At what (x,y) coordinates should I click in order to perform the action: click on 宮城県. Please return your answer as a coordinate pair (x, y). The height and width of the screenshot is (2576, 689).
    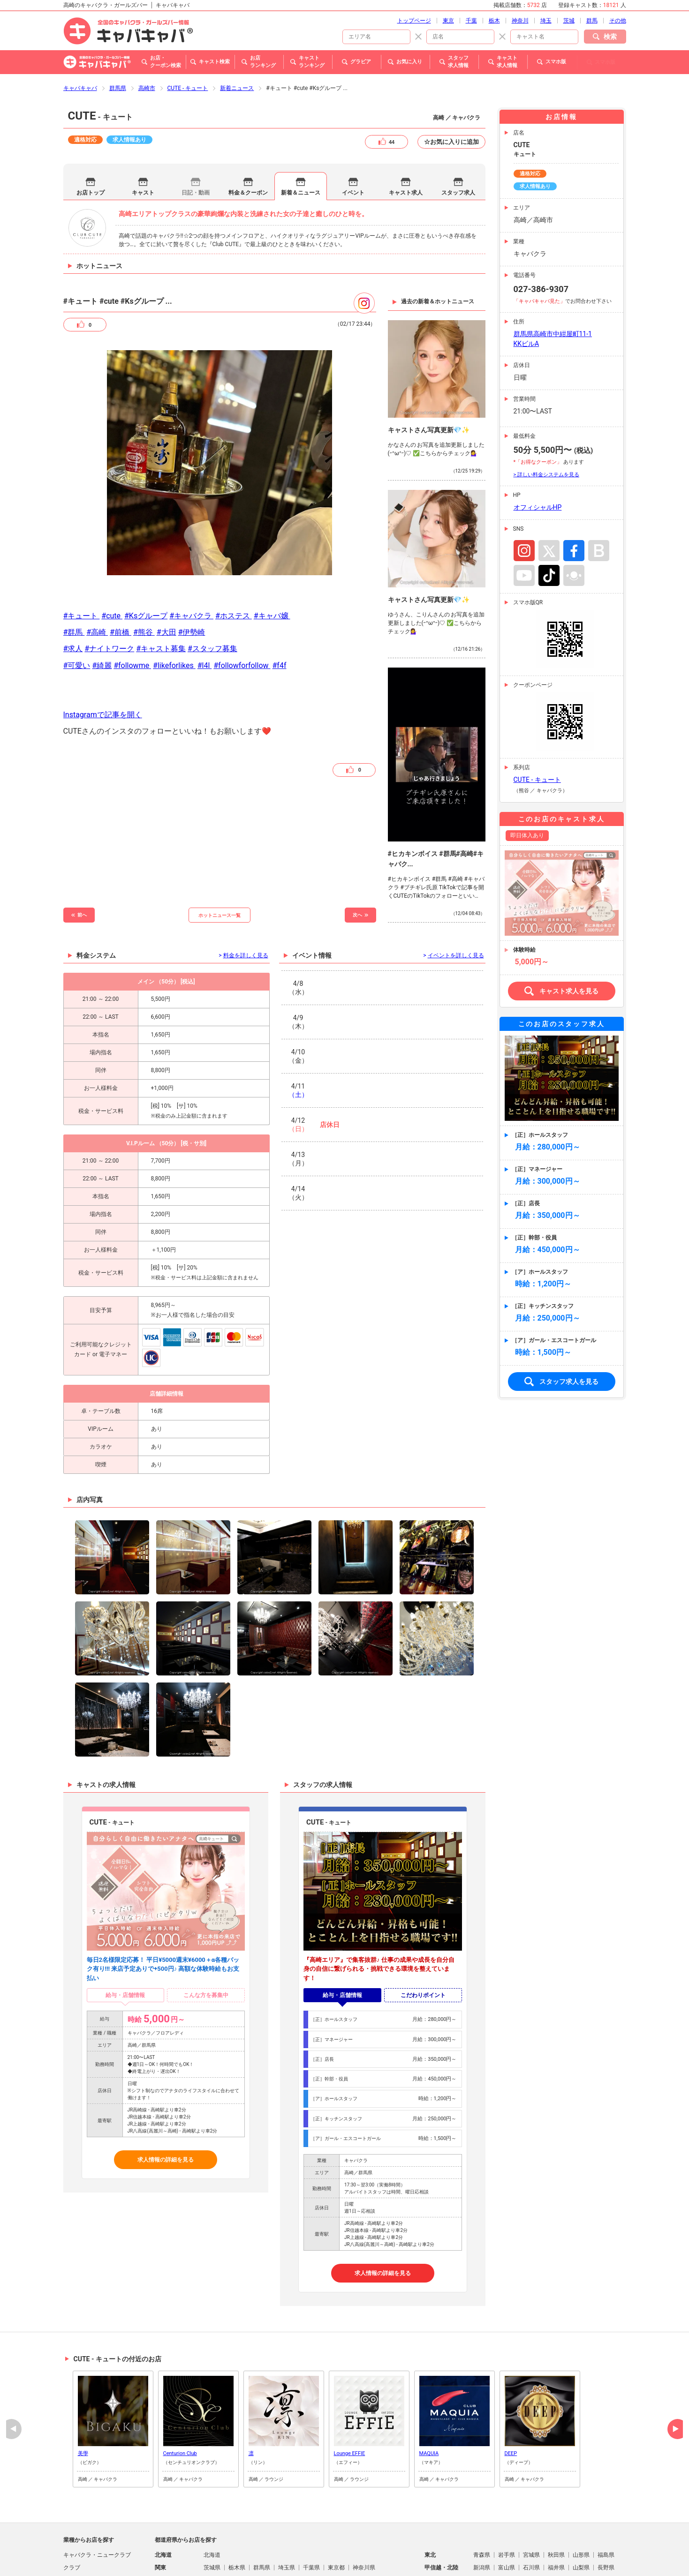
    Looking at the image, I should click on (531, 2504).